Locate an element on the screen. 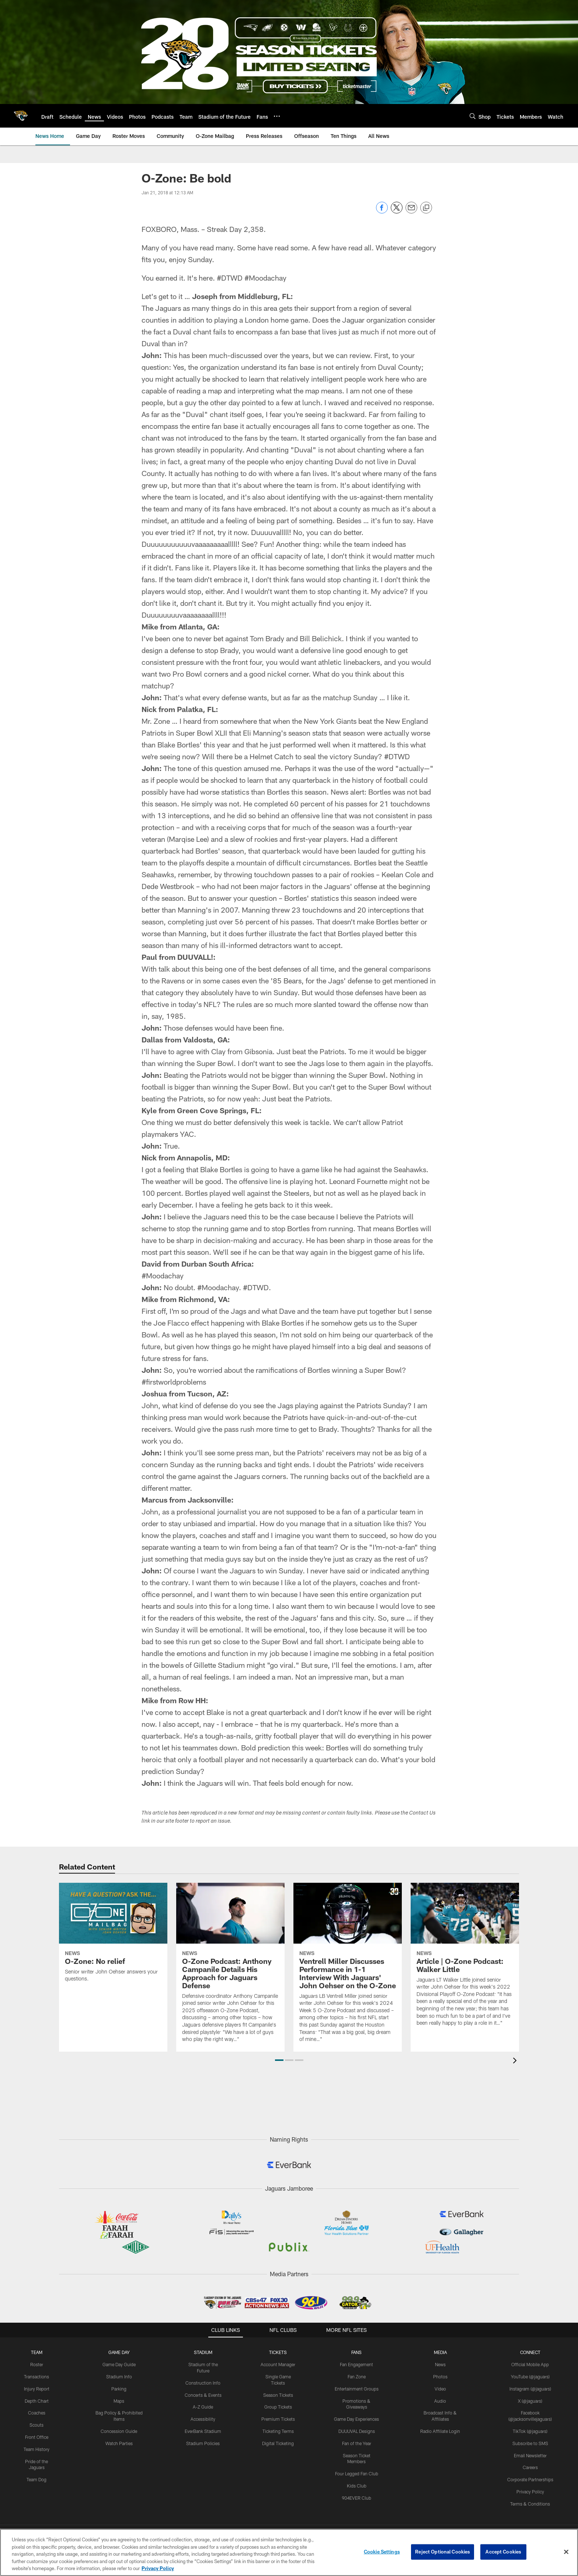 The height and width of the screenshot is (2576, 578). Stadium Policies is located at coordinates (203, 2443).